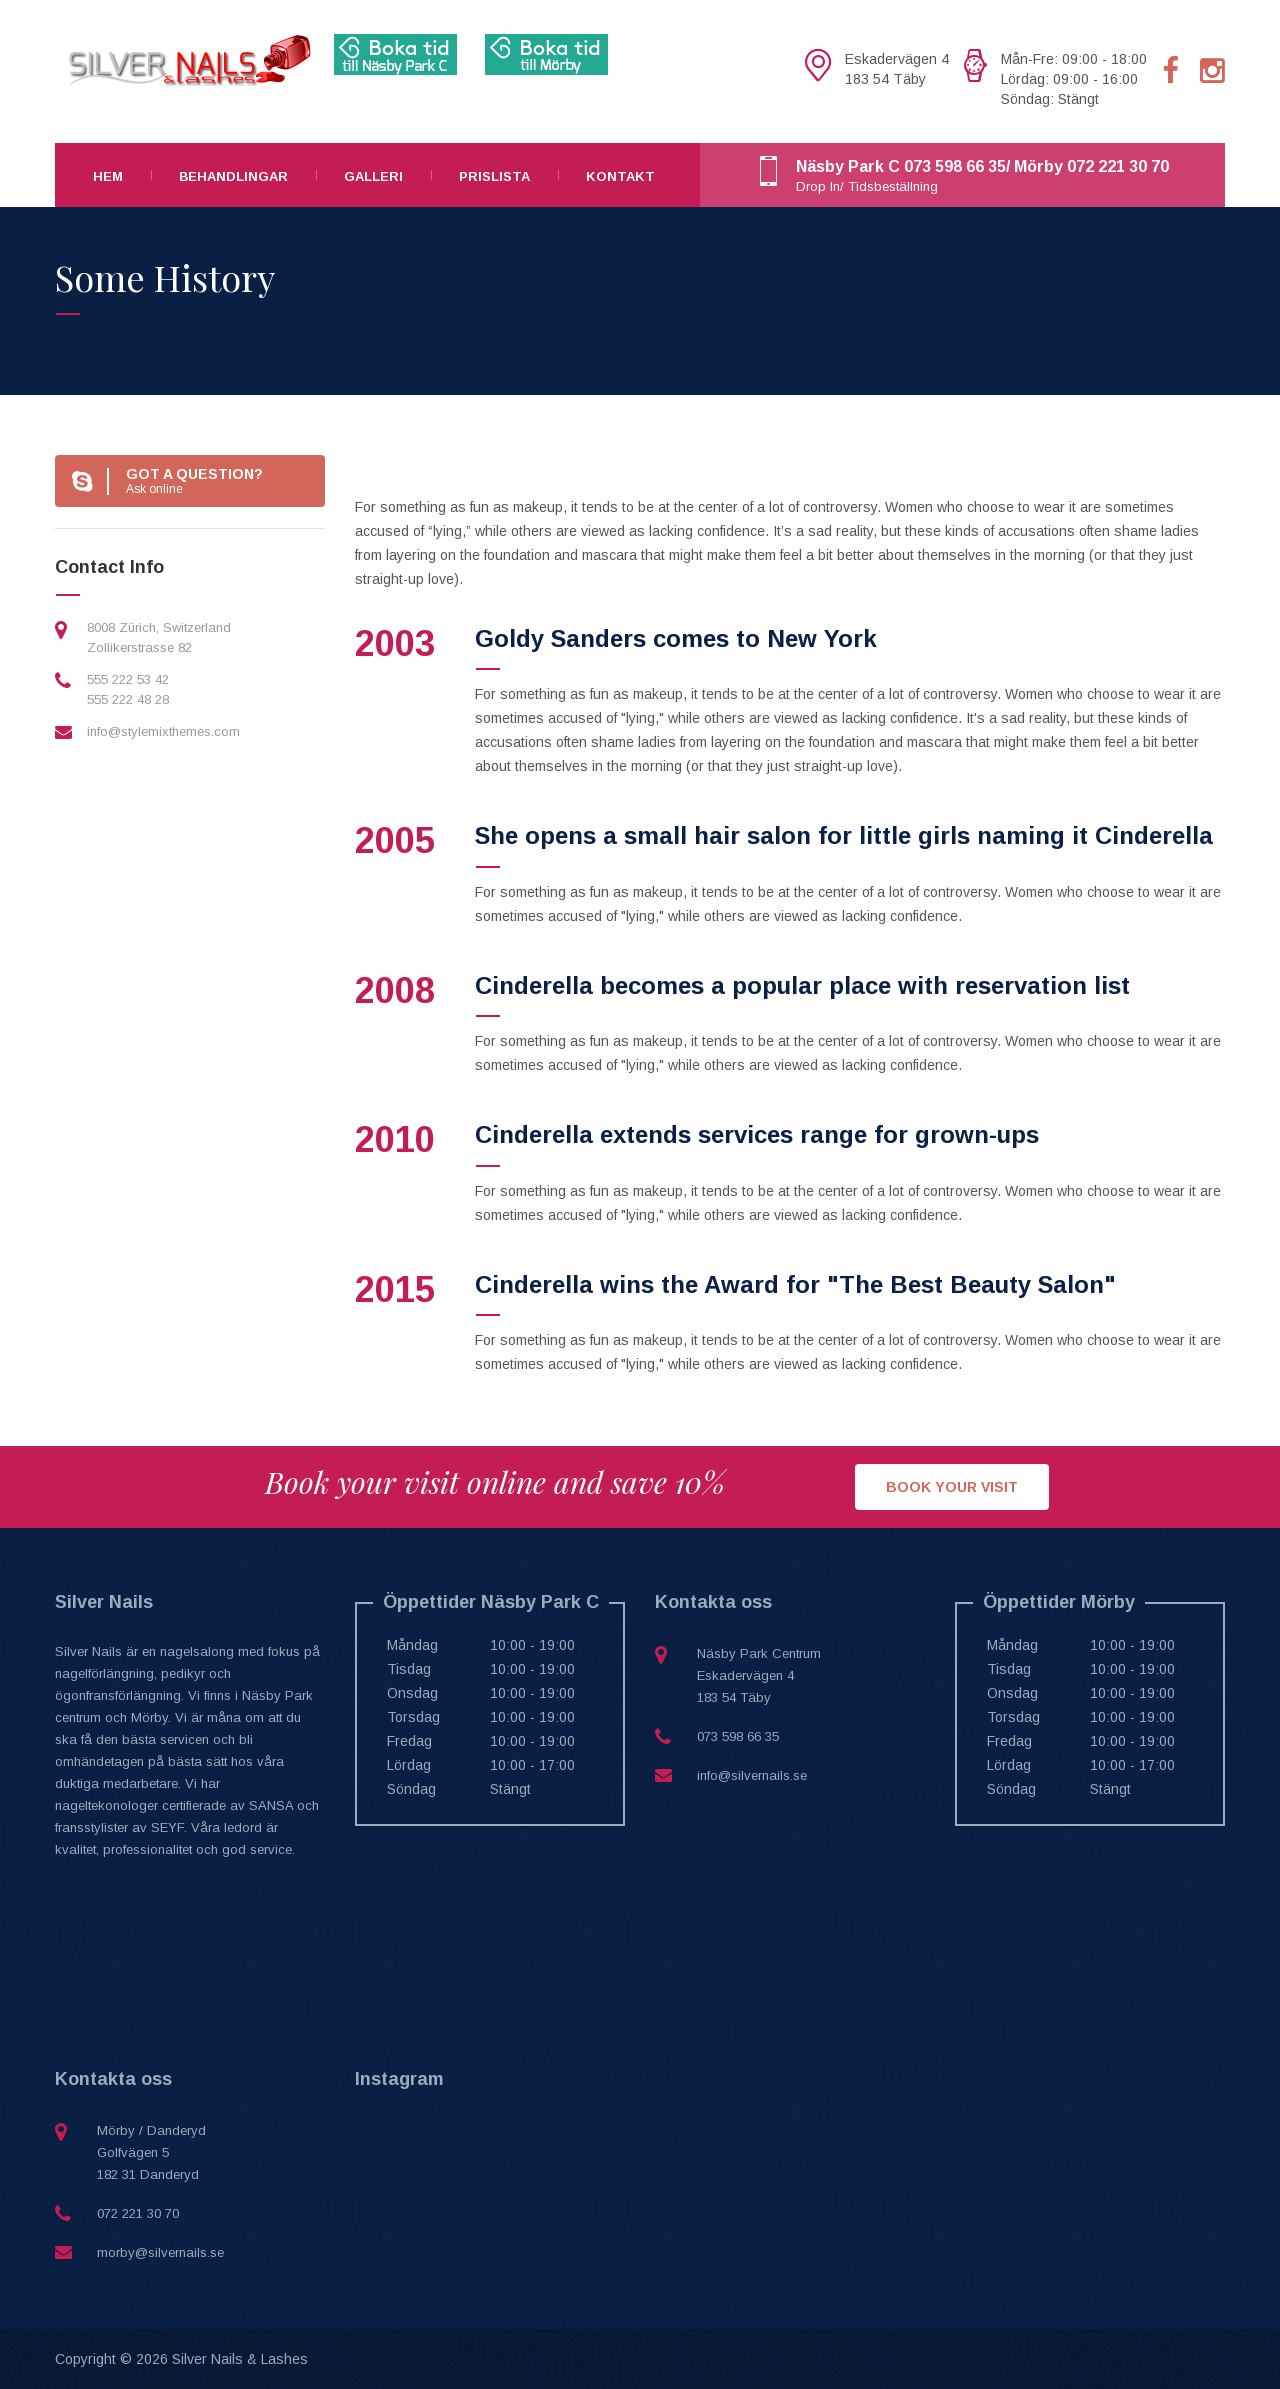  I want to click on Hem, so click(108, 176).